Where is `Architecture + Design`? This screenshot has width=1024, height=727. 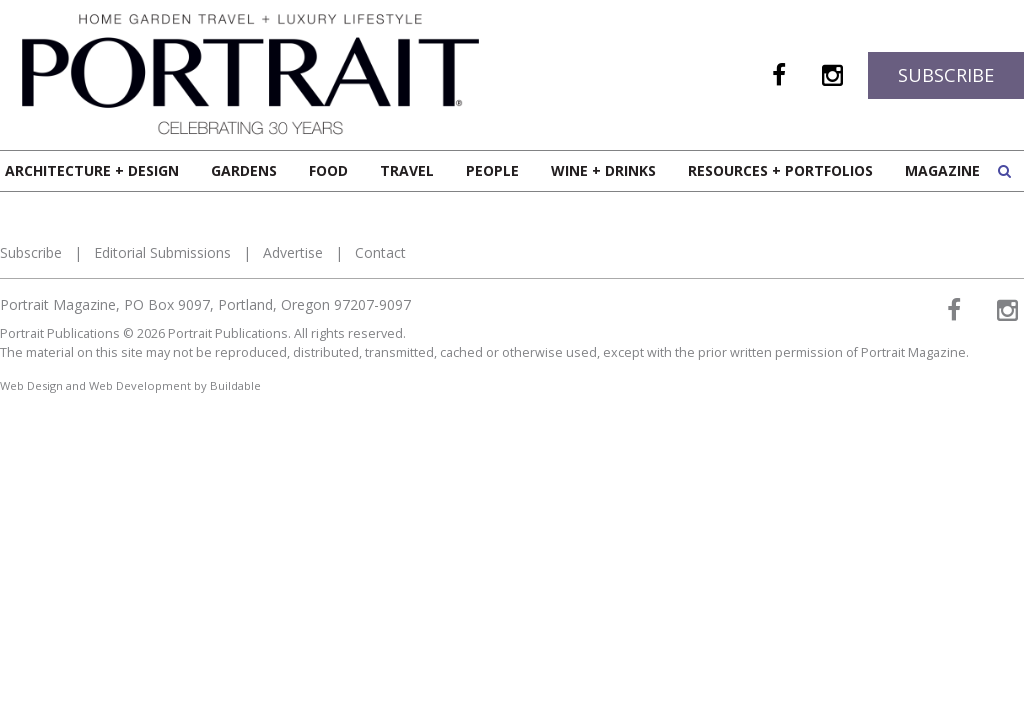
Architecture + Design is located at coordinates (92, 170).